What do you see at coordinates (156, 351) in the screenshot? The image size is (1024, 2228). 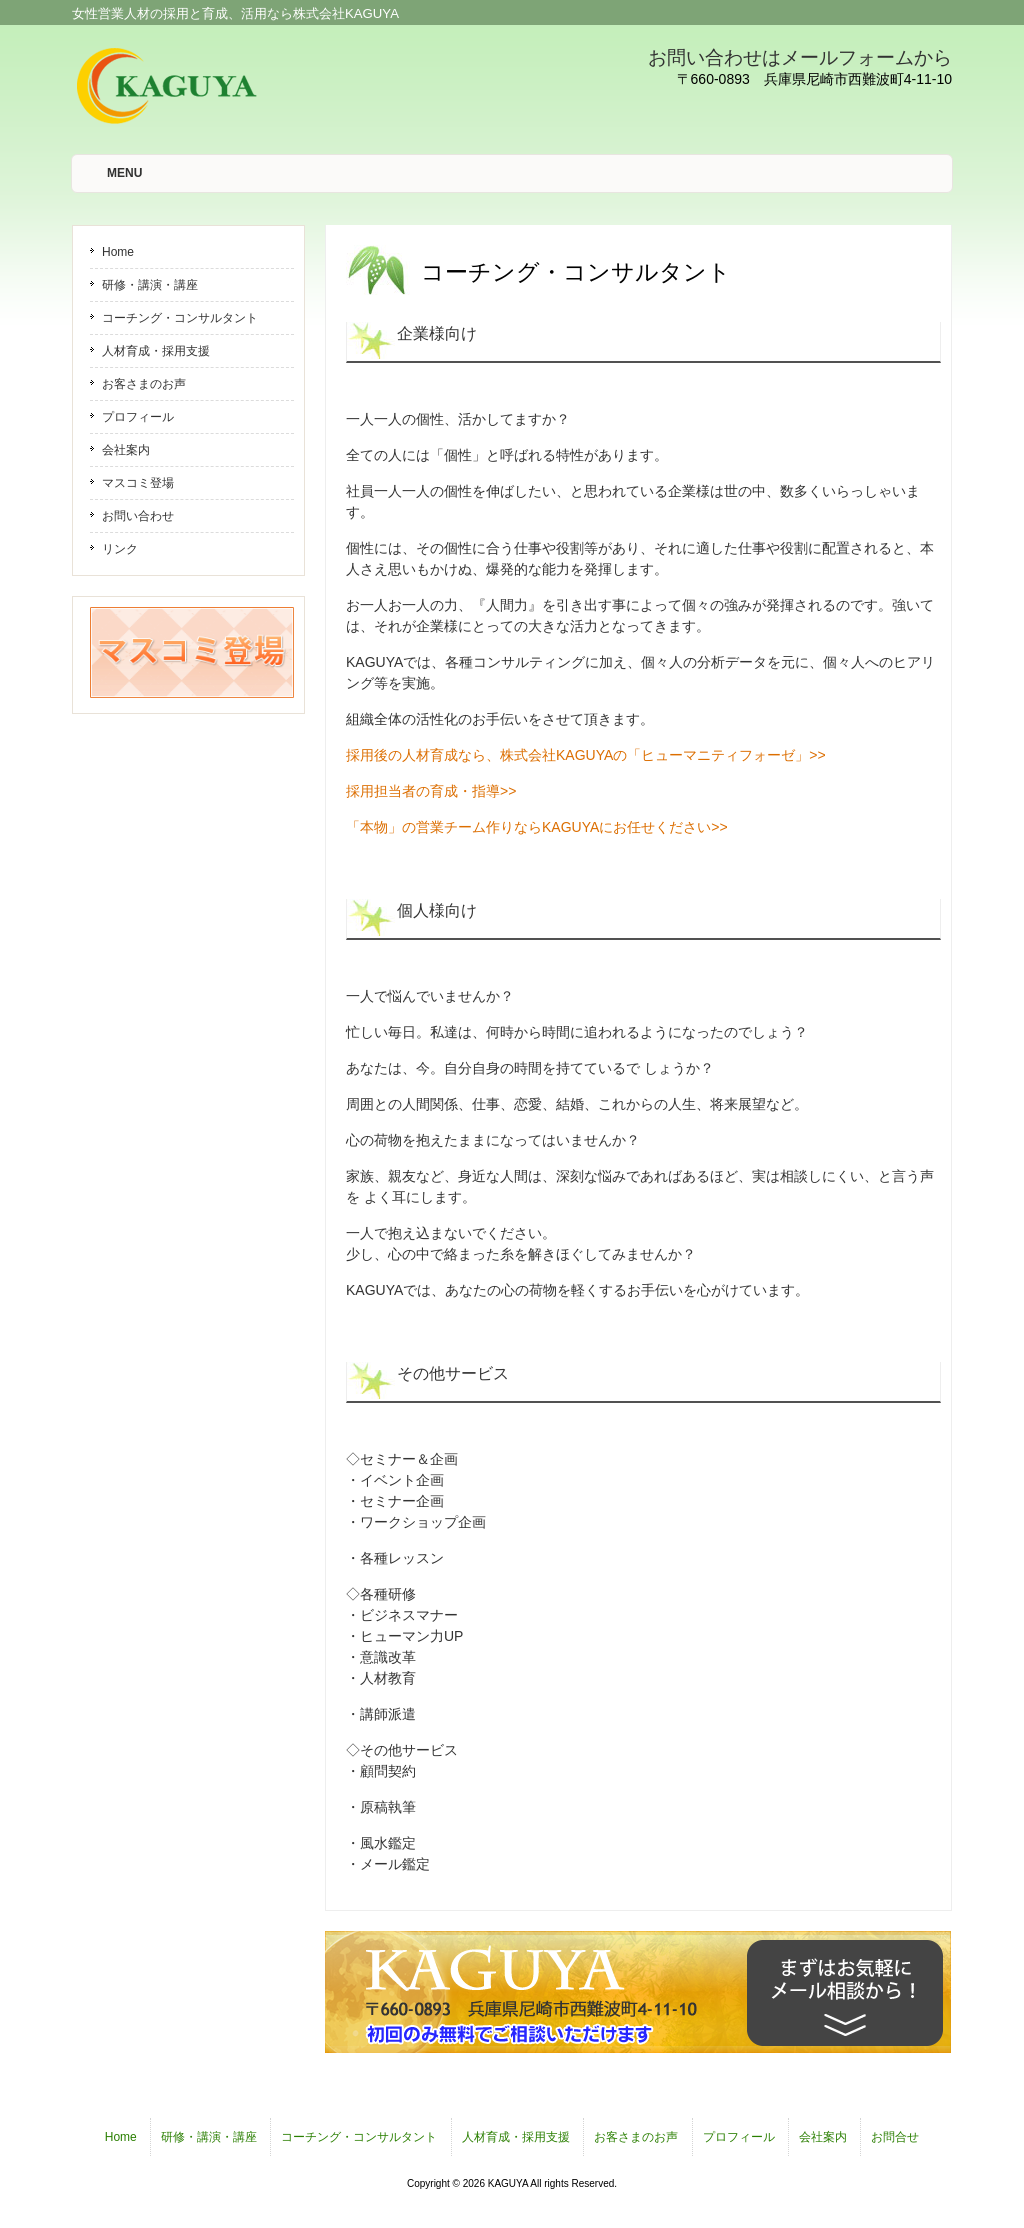 I see `人材育成・採用支援` at bounding box center [156, 351].